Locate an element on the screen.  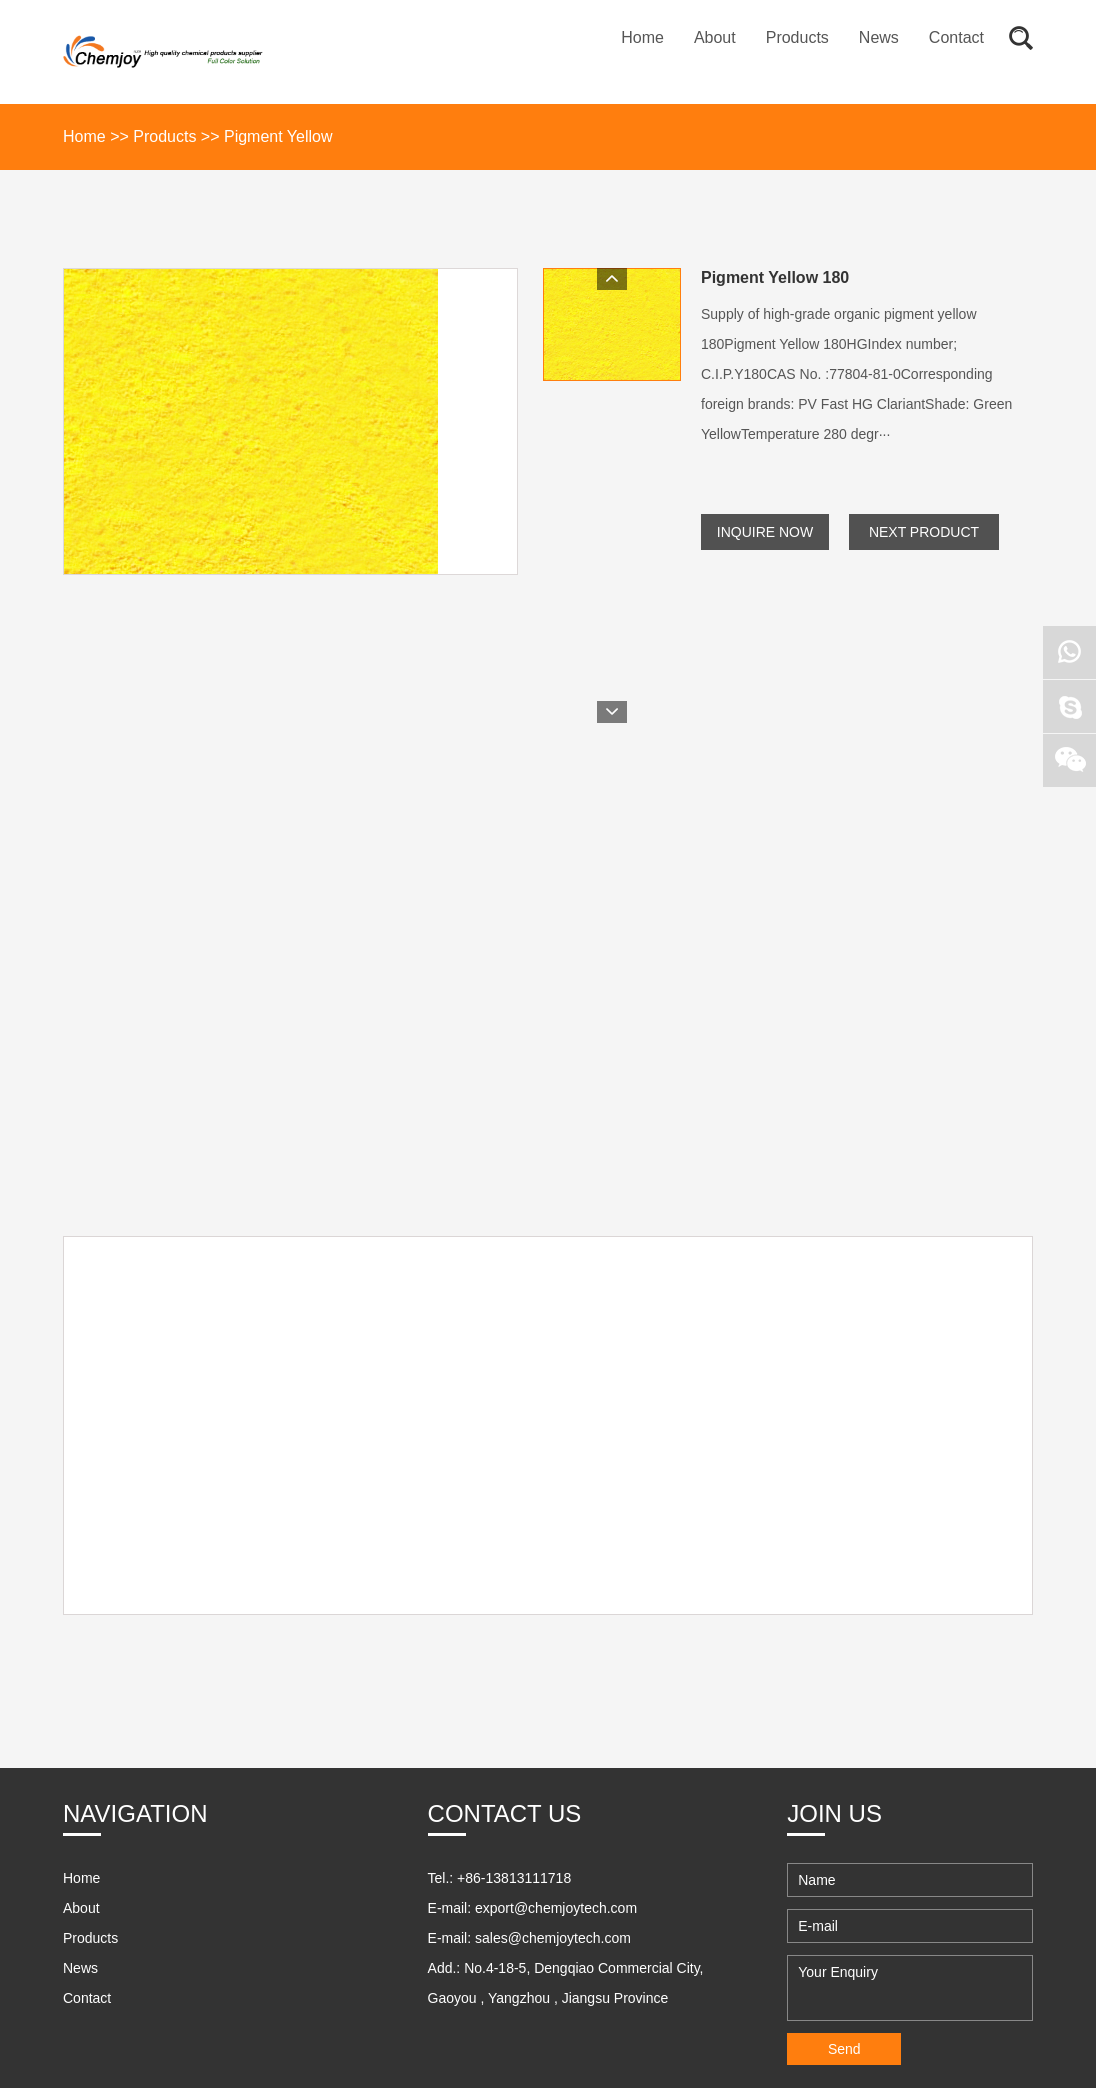
sales@chemjoytech.com is located at coordinates (553, 1790).